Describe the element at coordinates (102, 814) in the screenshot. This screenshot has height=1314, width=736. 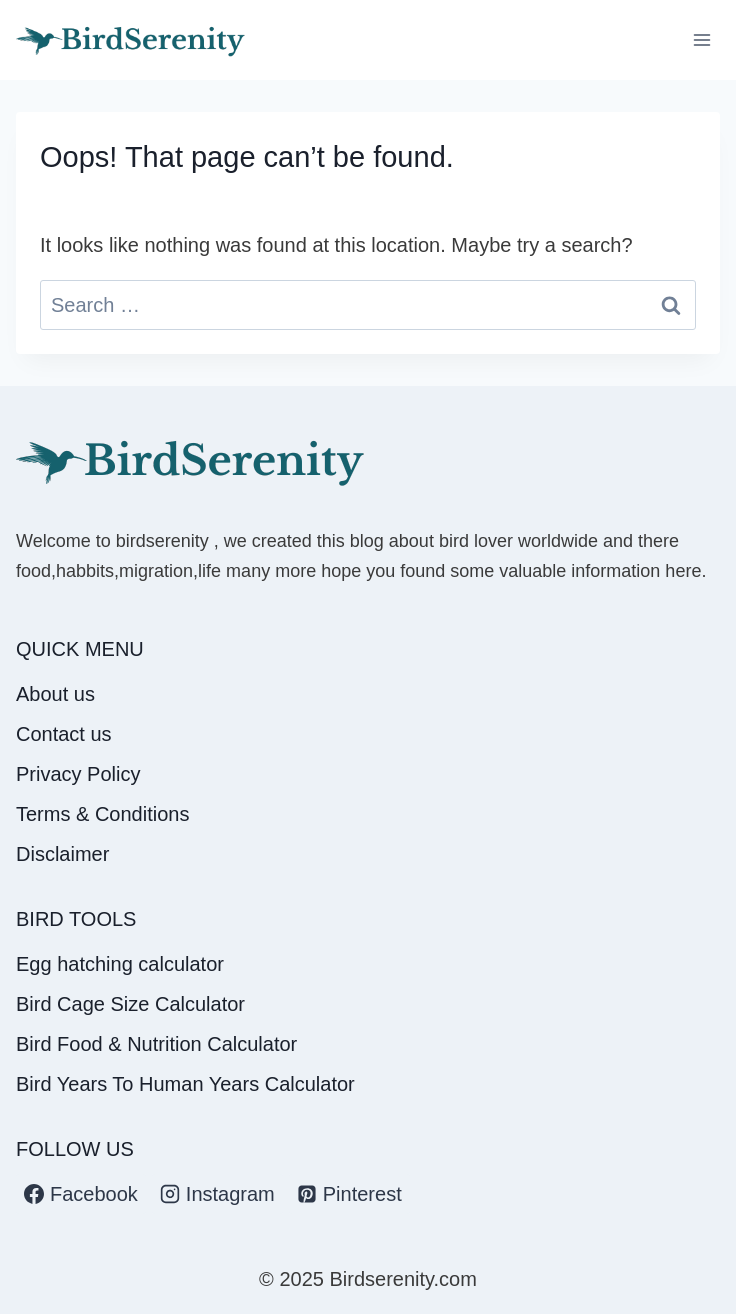
I see `Terms & Conditions` at that location.